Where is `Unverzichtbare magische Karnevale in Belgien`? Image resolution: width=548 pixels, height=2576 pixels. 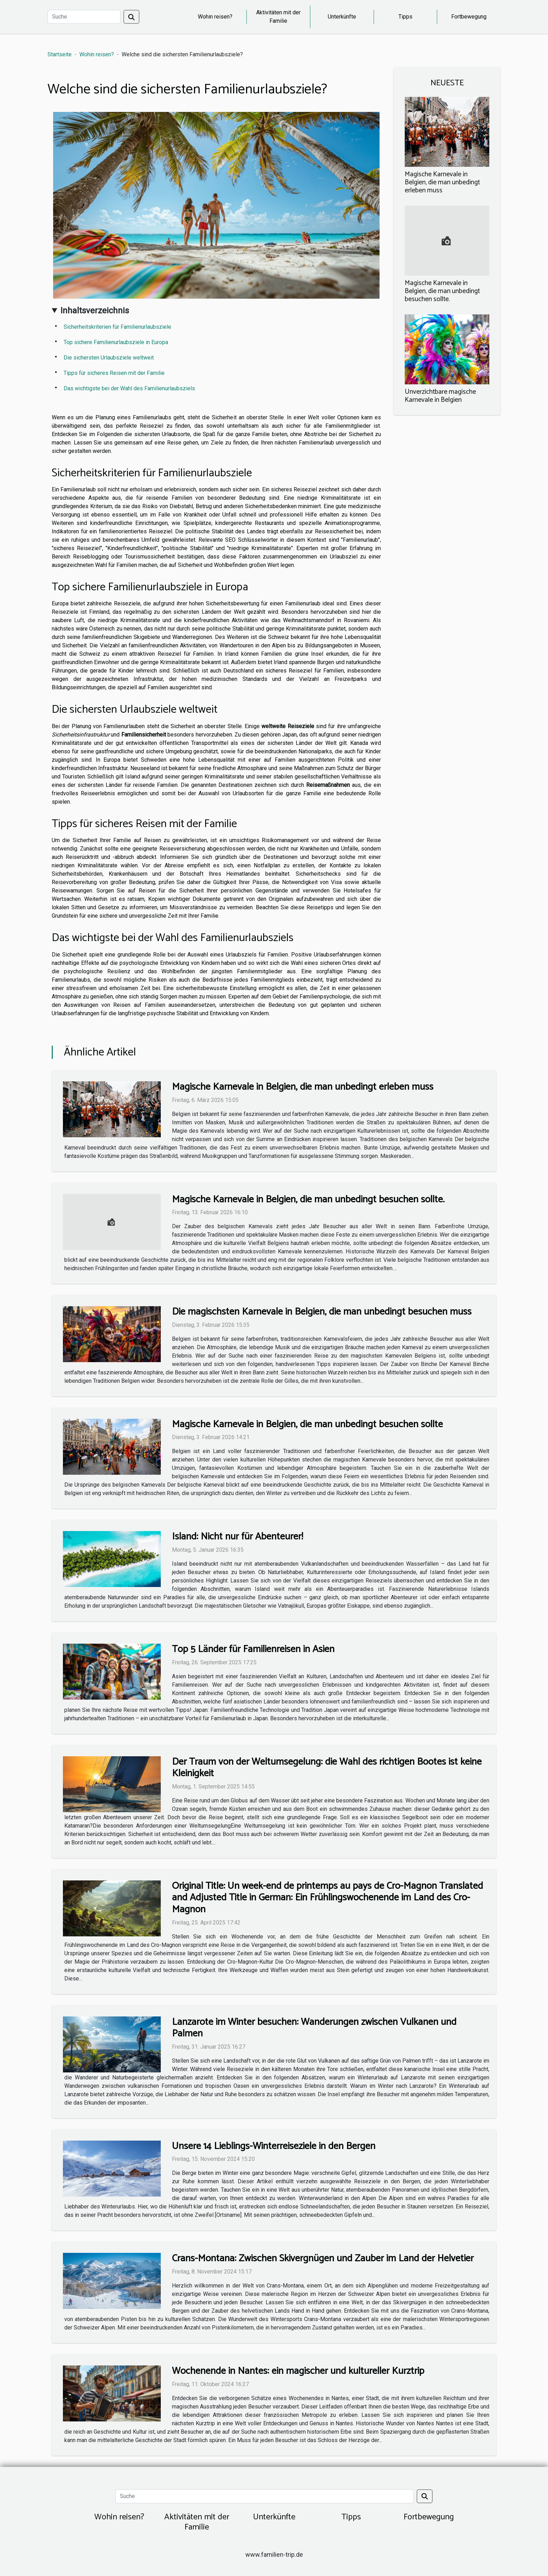
Unverzichtbare magische Karnevale in Belgien is located at coordinates (440, 395).